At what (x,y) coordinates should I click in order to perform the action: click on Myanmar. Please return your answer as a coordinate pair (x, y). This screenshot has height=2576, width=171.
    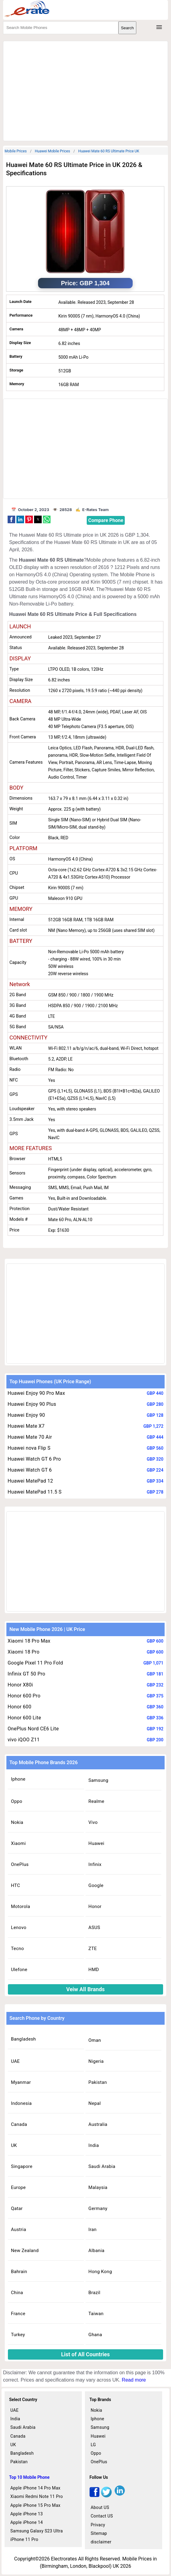
    Looking at the image, I should click on (21, 2082).